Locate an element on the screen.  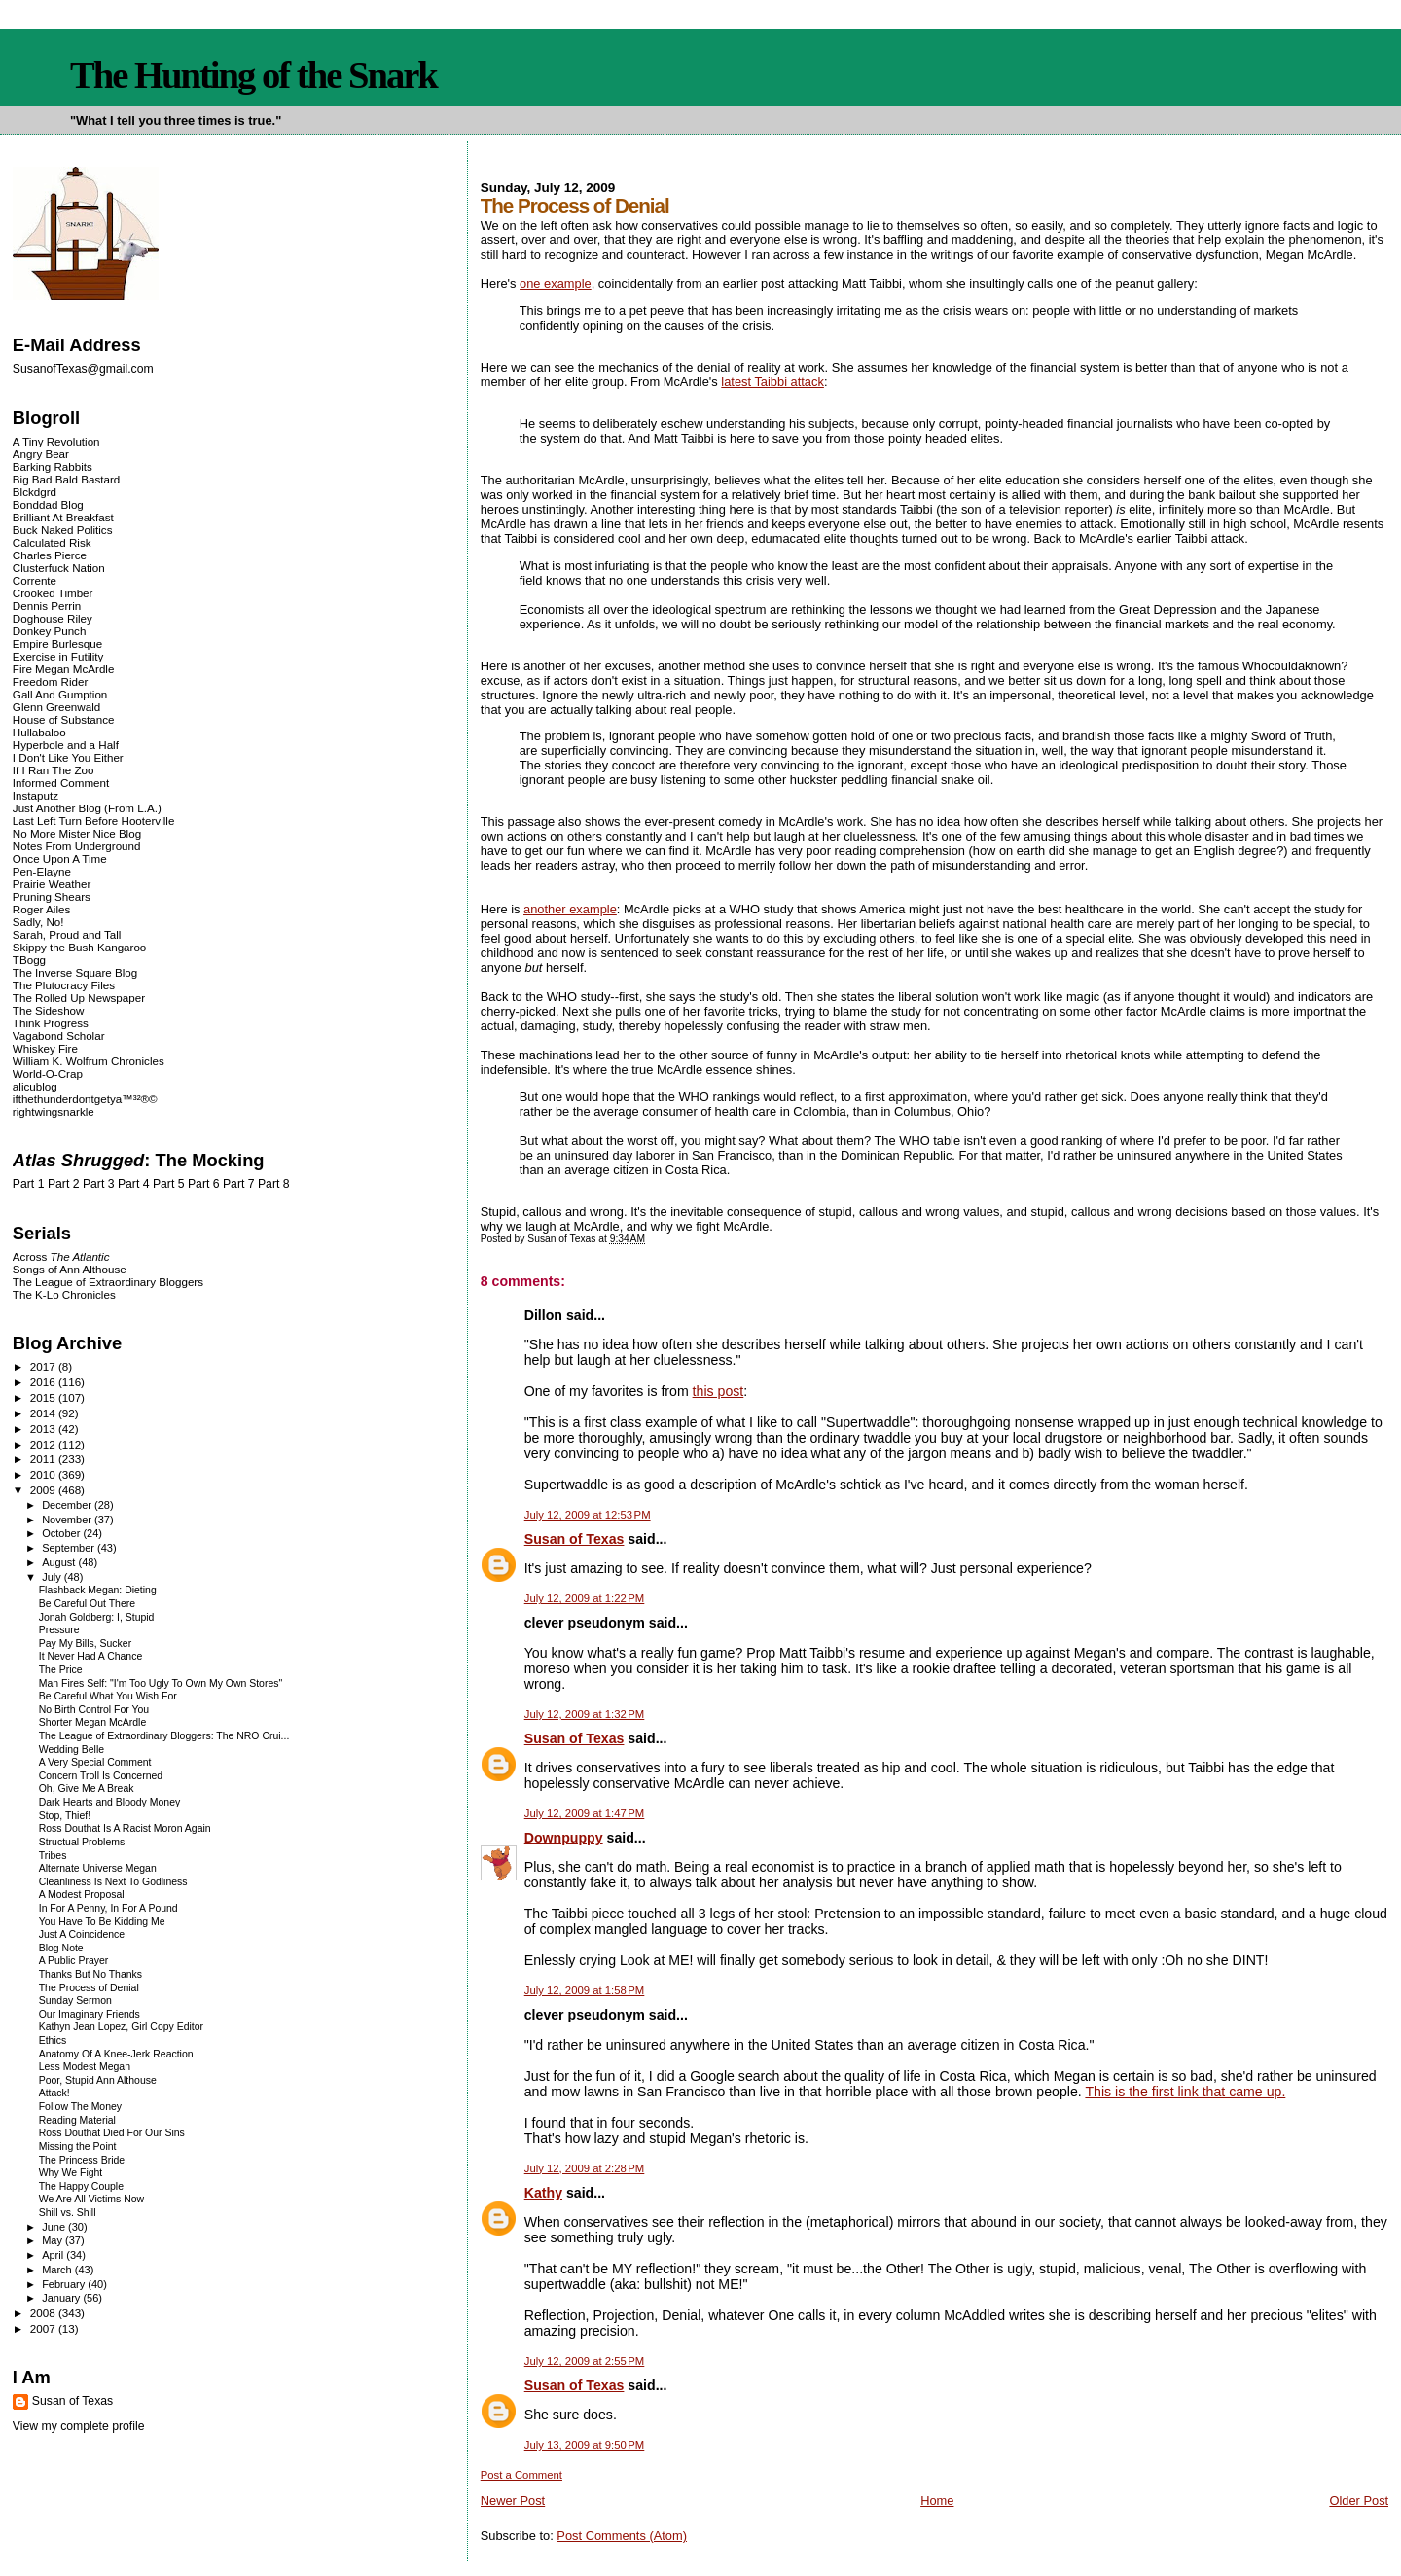
In For A Penny, In For A Pound is located at coordinates (108, 1908).